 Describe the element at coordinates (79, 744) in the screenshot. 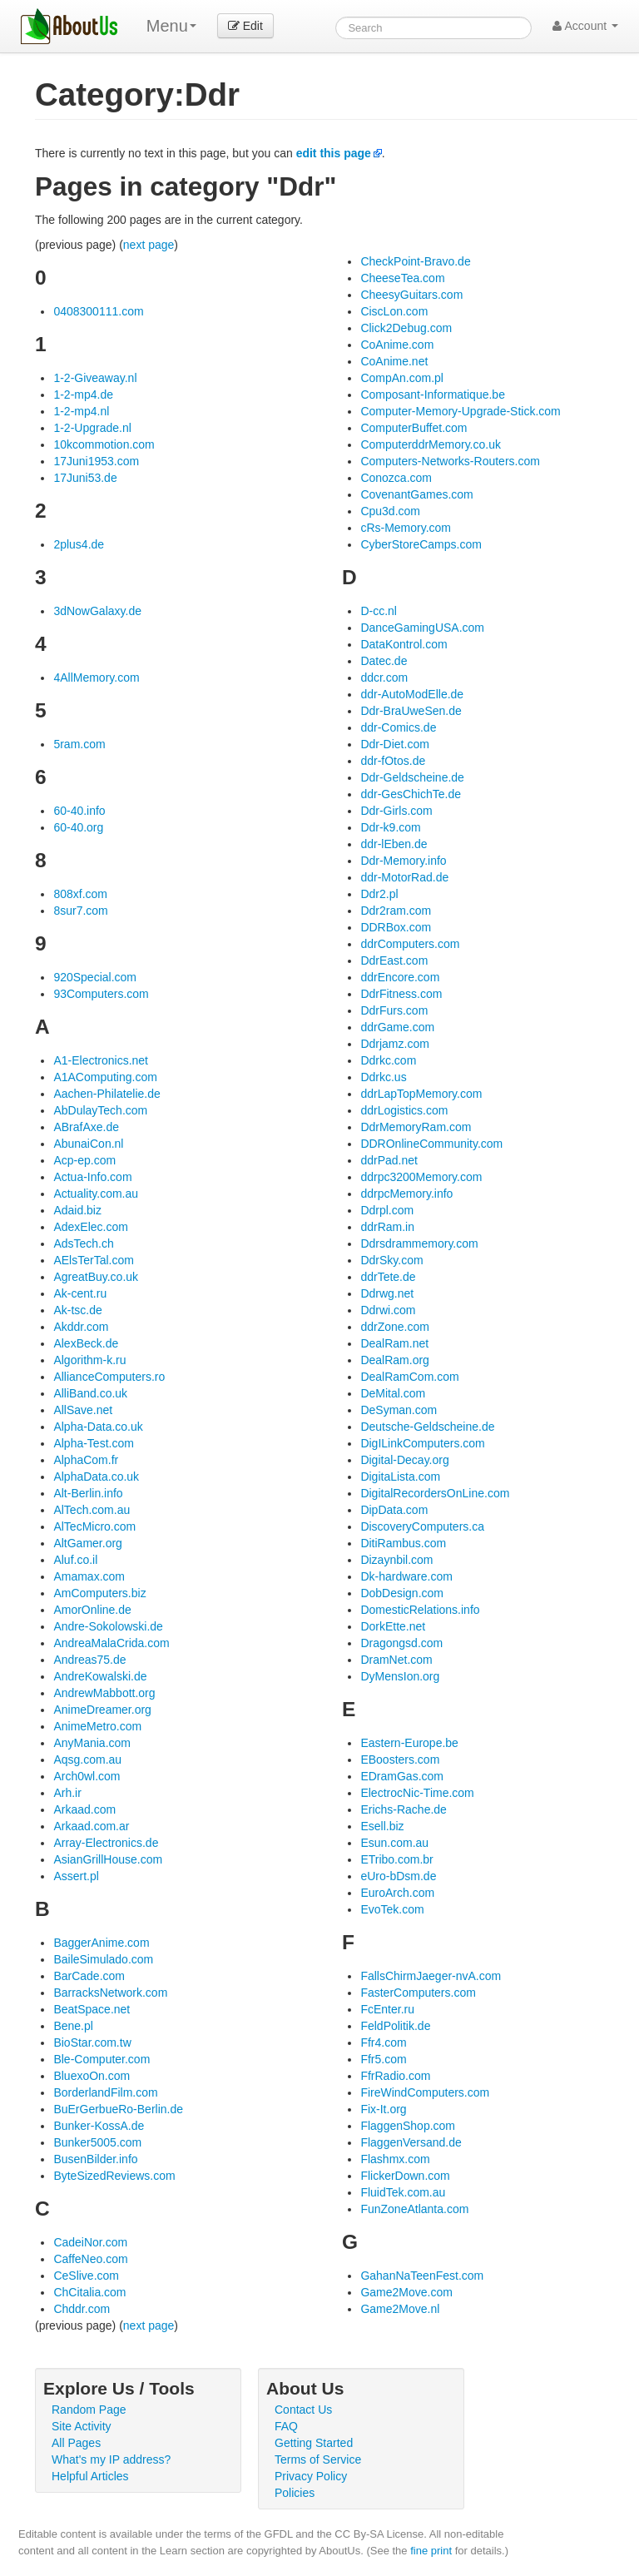

I see `5ram.com` at that location.